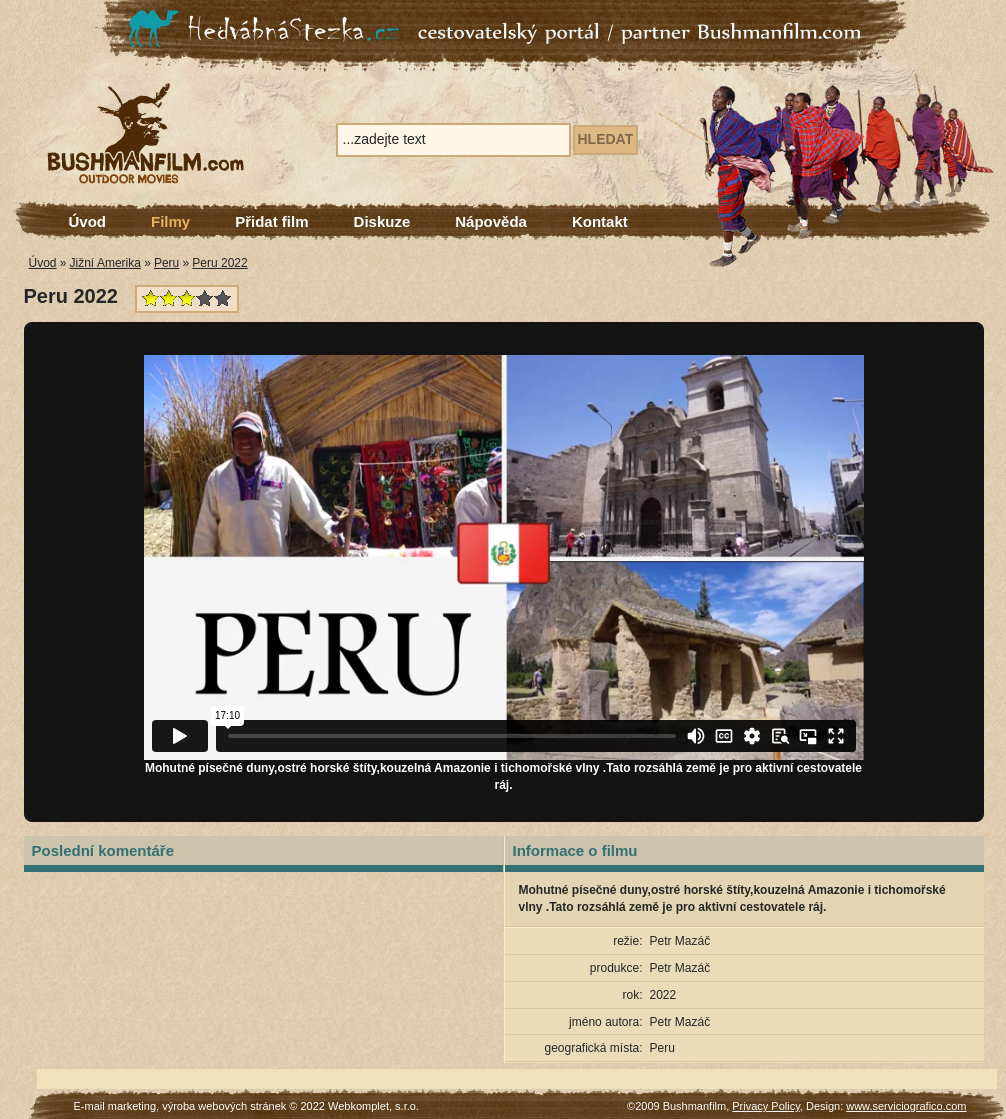 The height and width of the screenshot is (1119, 1006). I want to click on Kontakt, so click(600, 221).